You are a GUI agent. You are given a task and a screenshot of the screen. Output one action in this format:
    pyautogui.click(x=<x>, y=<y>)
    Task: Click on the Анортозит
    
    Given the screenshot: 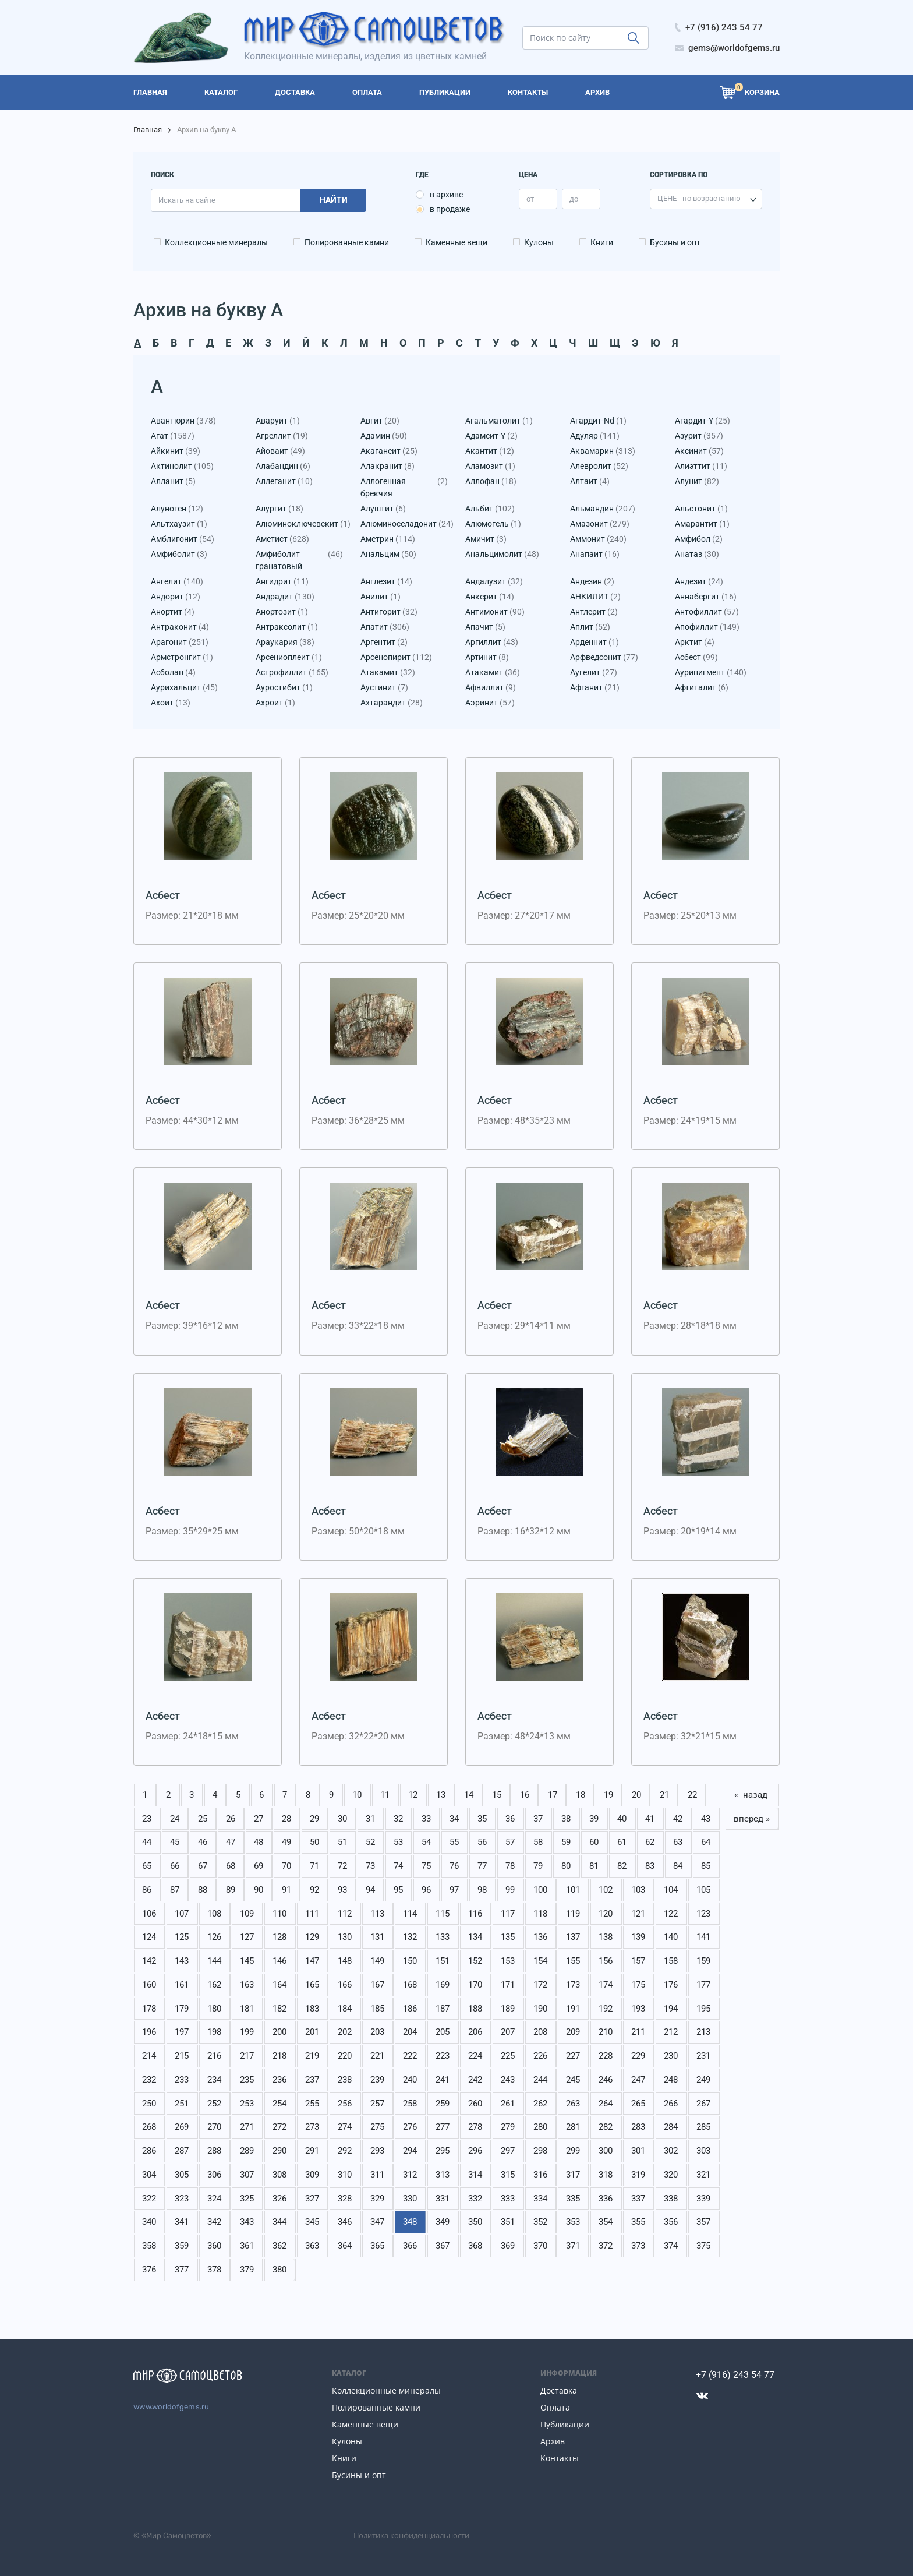 What is the action you would take?
    pyautogui.click(x=282, y=612)
    